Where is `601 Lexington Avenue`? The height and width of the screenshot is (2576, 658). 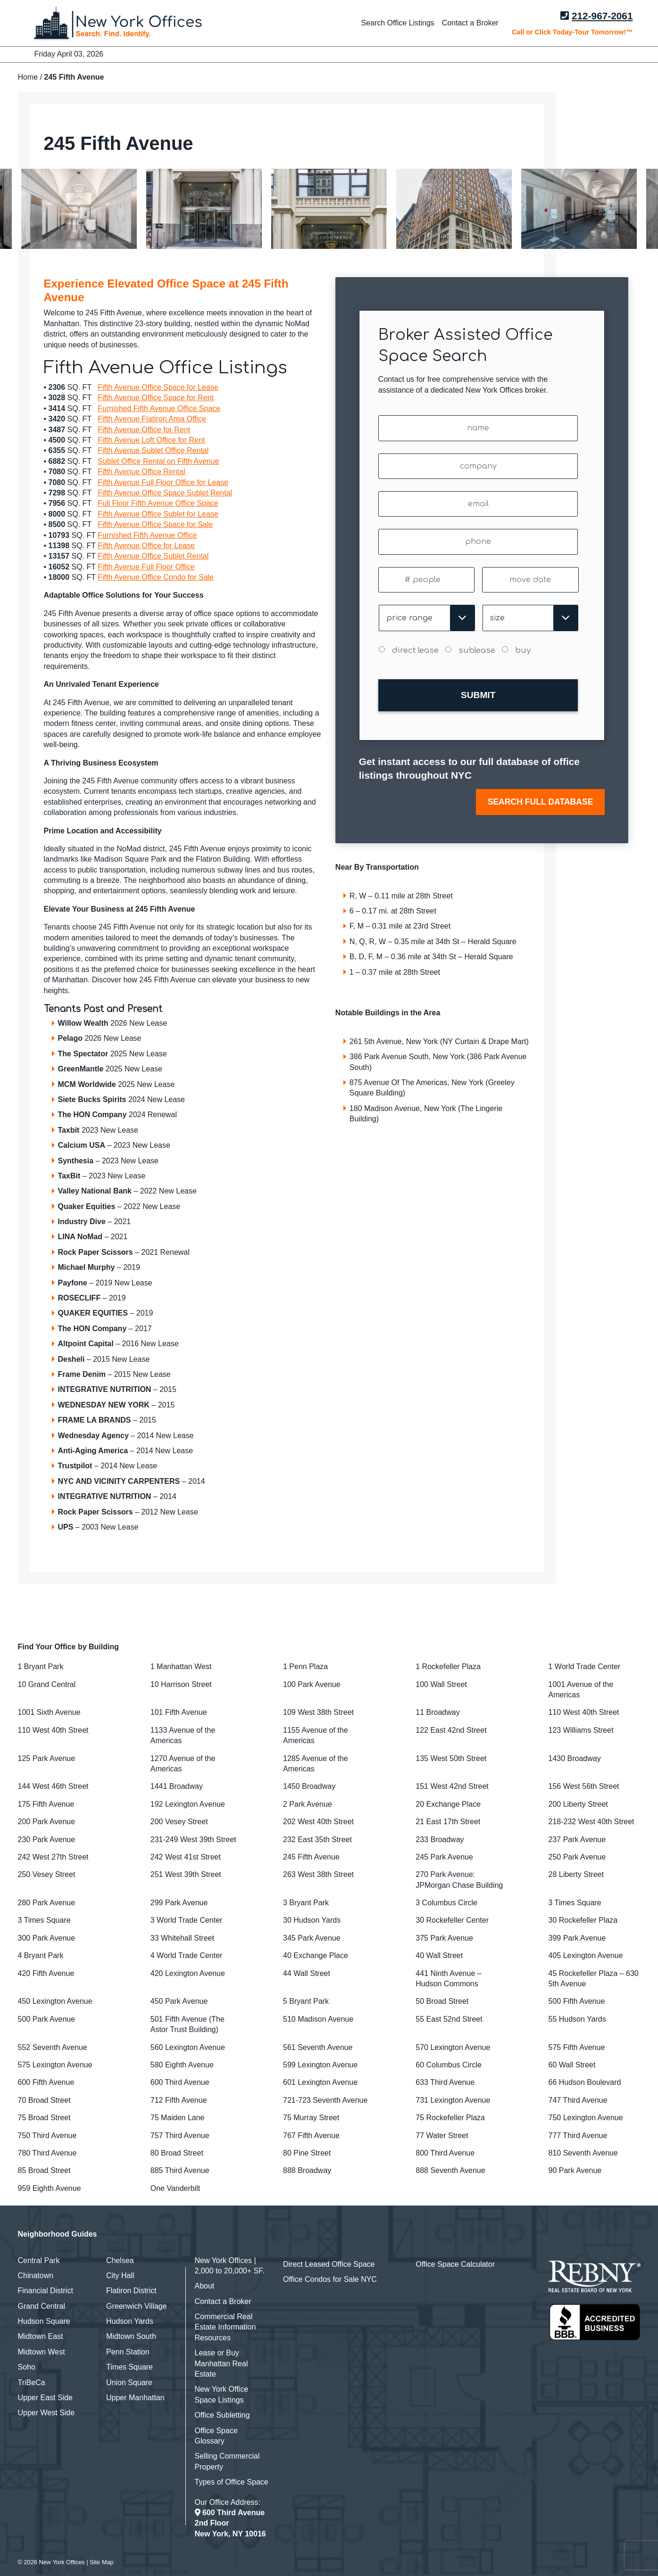 601 Lexington Avenue is located at coordinates (320, 2082).